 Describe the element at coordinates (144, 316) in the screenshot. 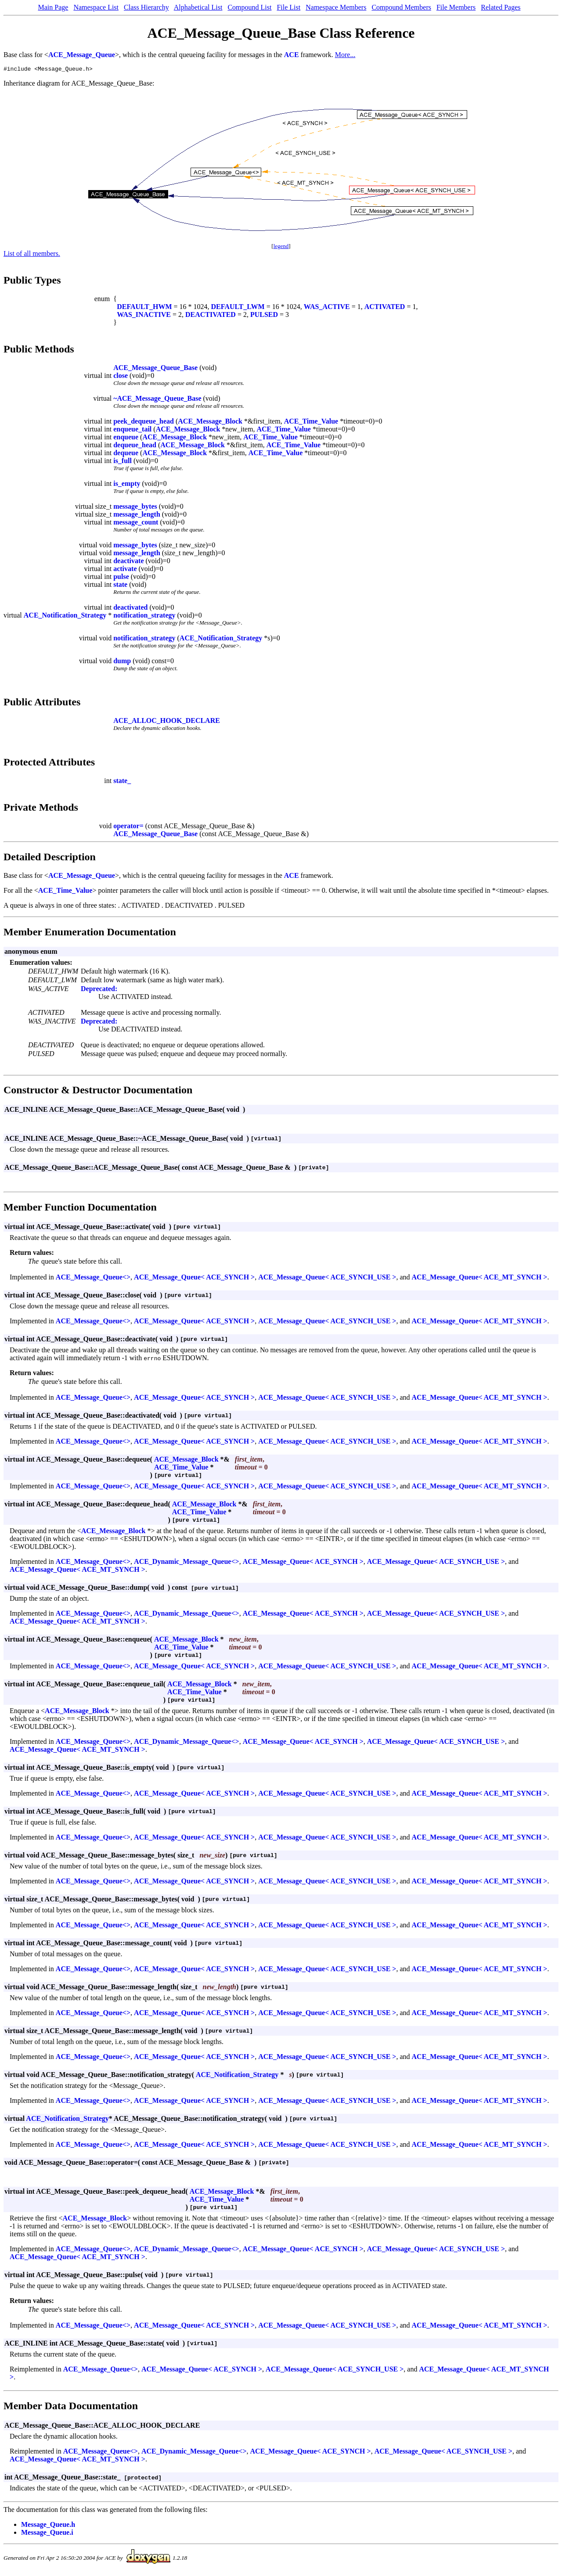

I see `WAS_INACTIVE` at that location.